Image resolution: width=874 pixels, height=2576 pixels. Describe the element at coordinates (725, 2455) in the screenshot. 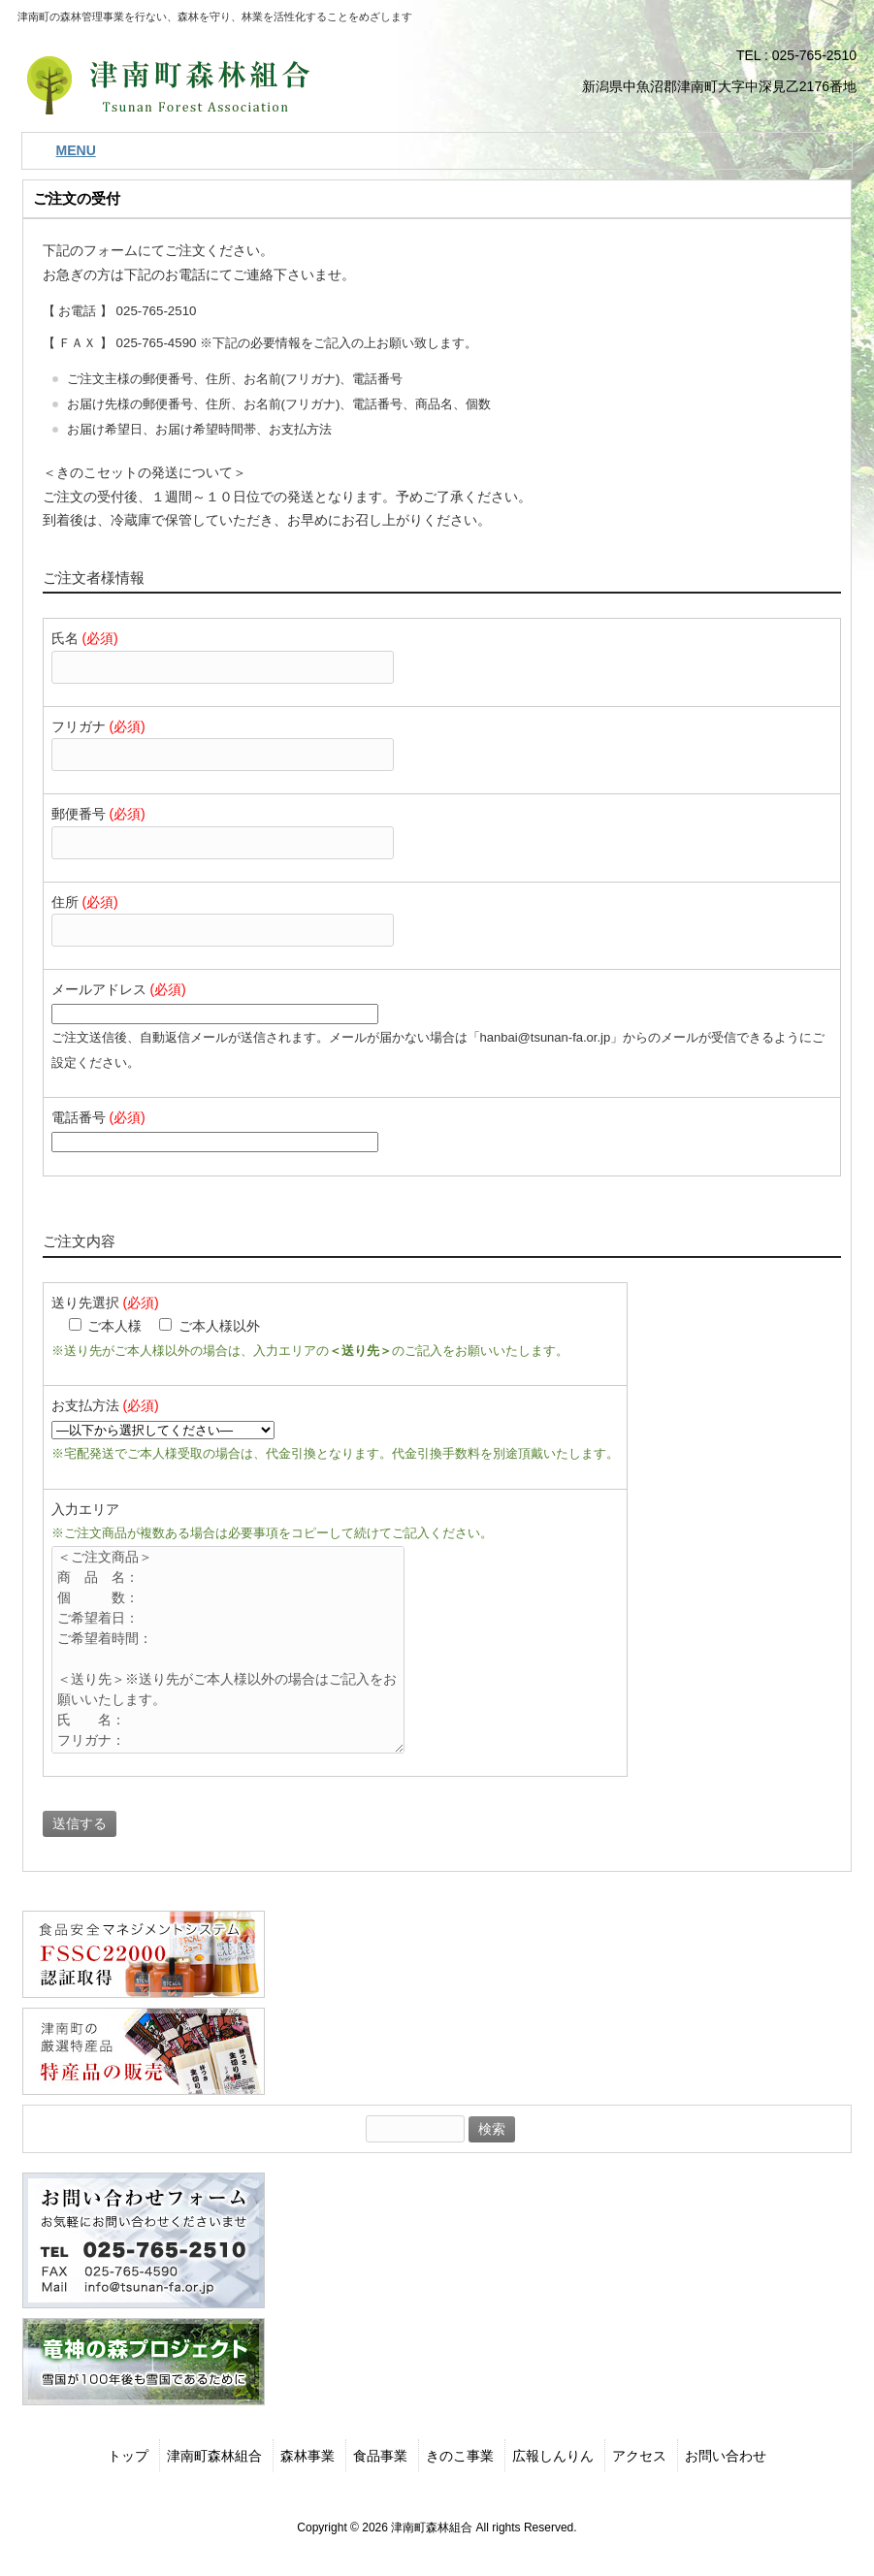

I see `お問い合わせ` at that location.